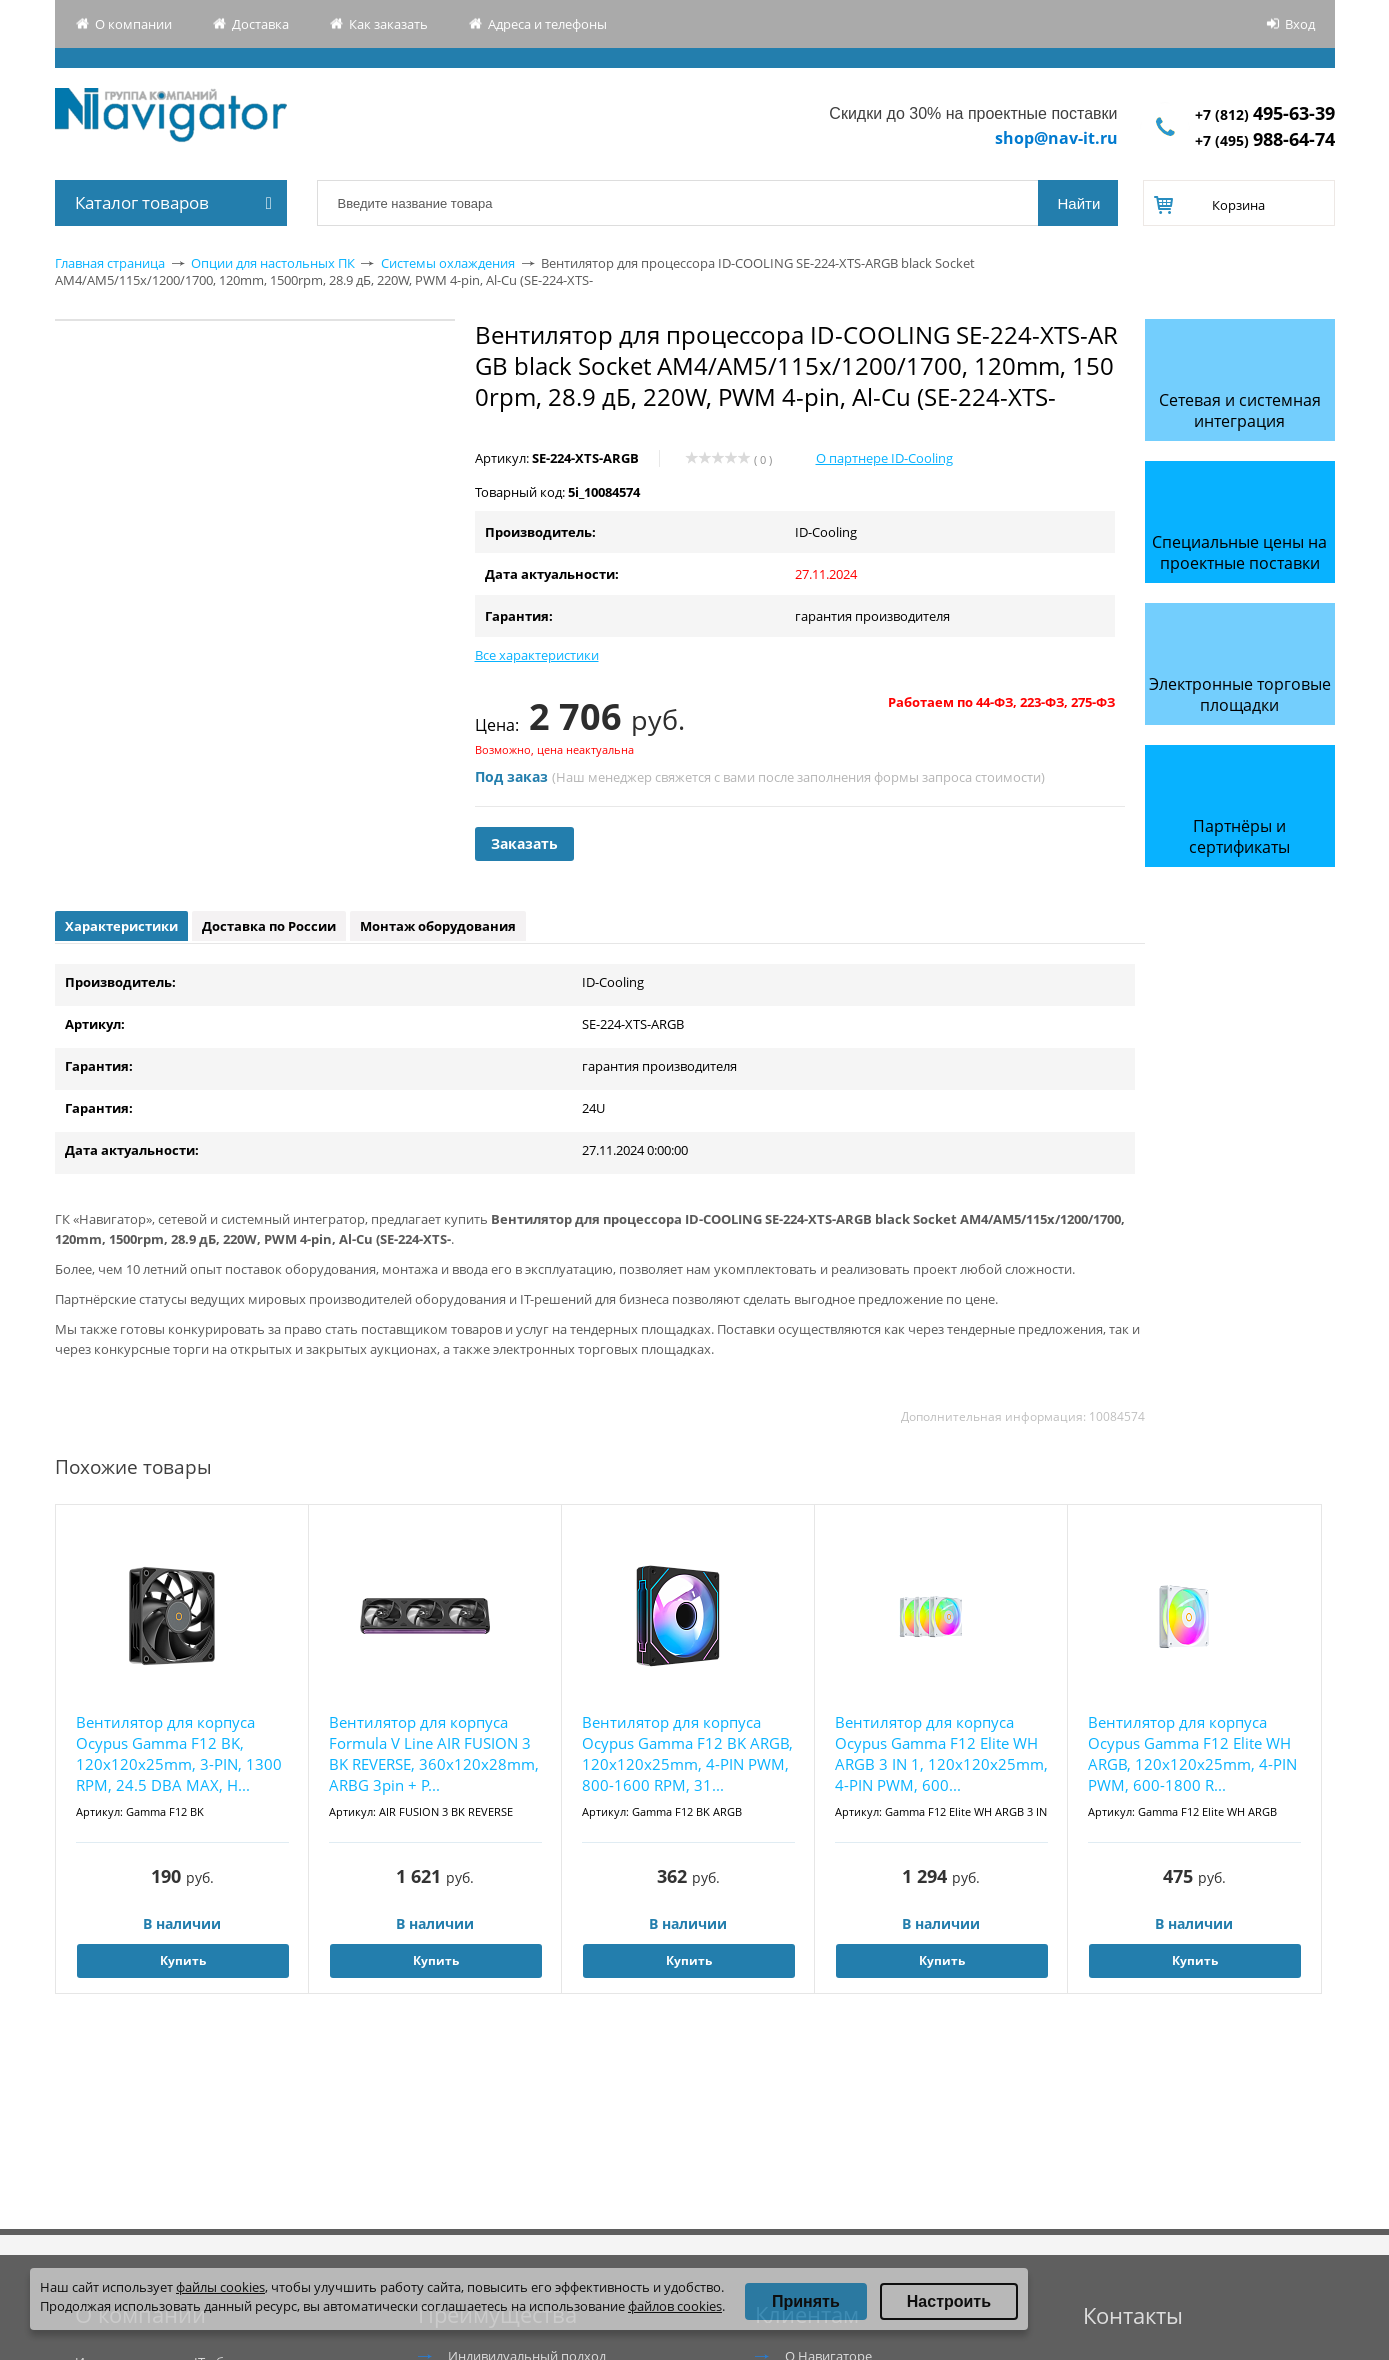 This screenshot has width=1389, height=2360. What do you see at coordinates (941, 1753) in the screenshot?
I see `Вентилятор для корпуса Ocypus Gamma F12 Elite WH ARGB 3 IN 1, 120x120x25mm, 4-PIN PWM, 600...` at bounding box center [941, 1753].